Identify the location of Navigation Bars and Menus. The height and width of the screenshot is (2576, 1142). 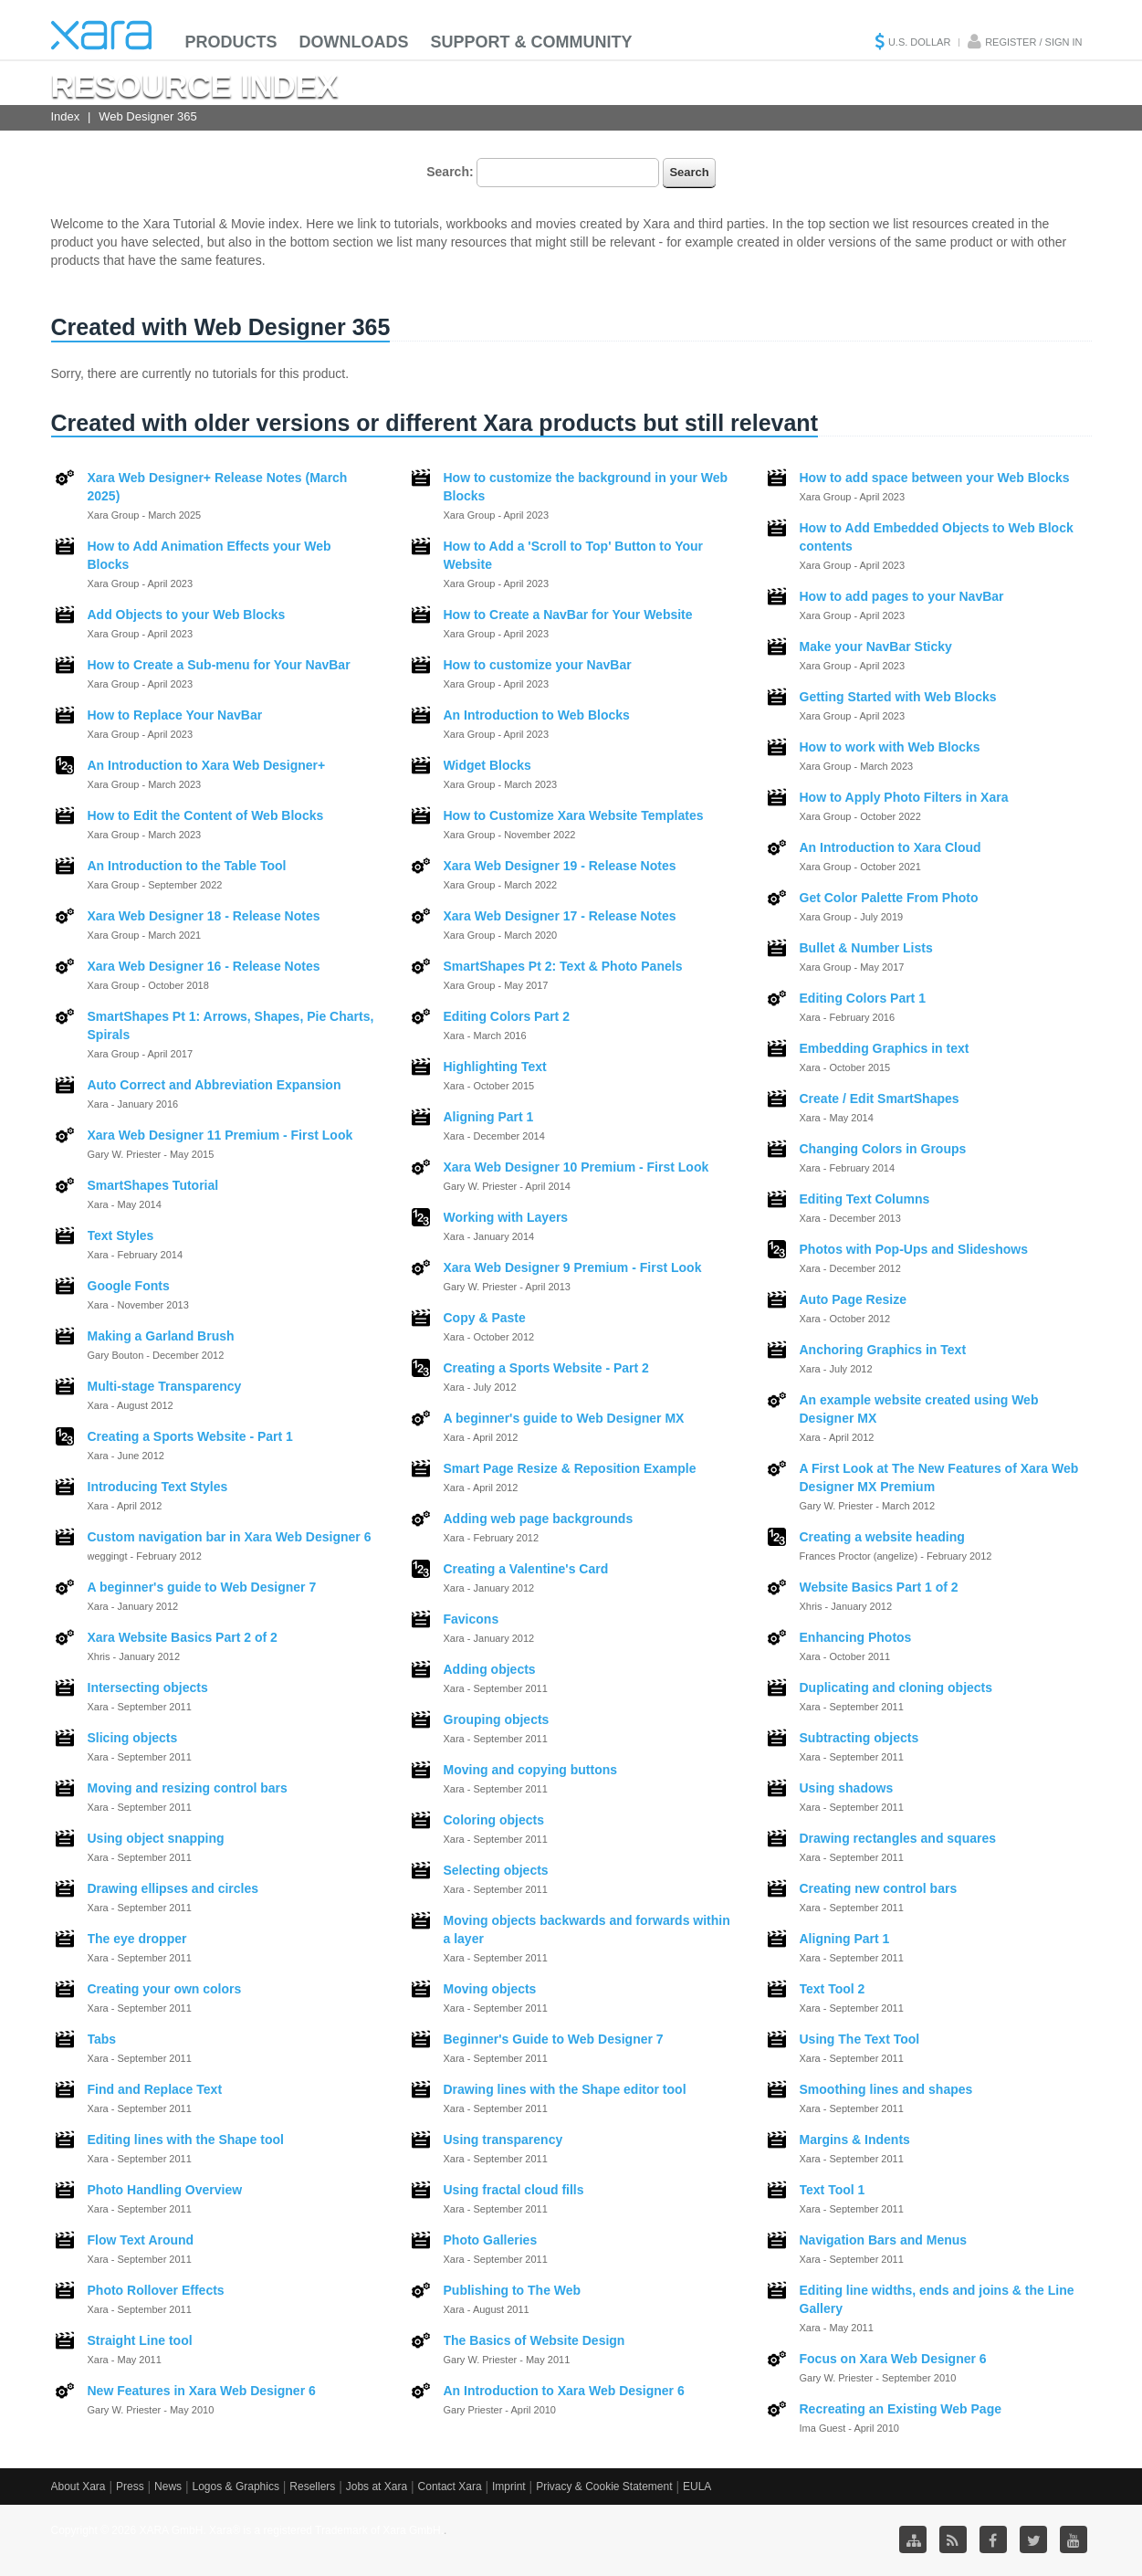
(884, 2240).